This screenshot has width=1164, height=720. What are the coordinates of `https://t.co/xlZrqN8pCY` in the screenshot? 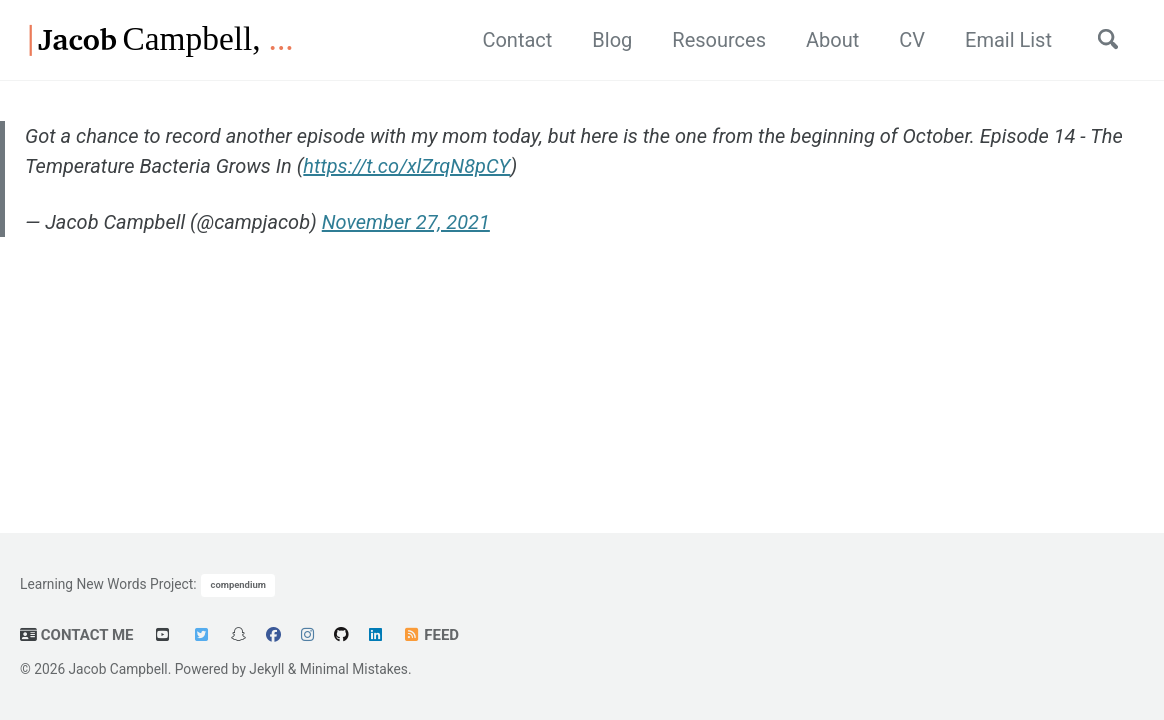 It's located at (406, 166).